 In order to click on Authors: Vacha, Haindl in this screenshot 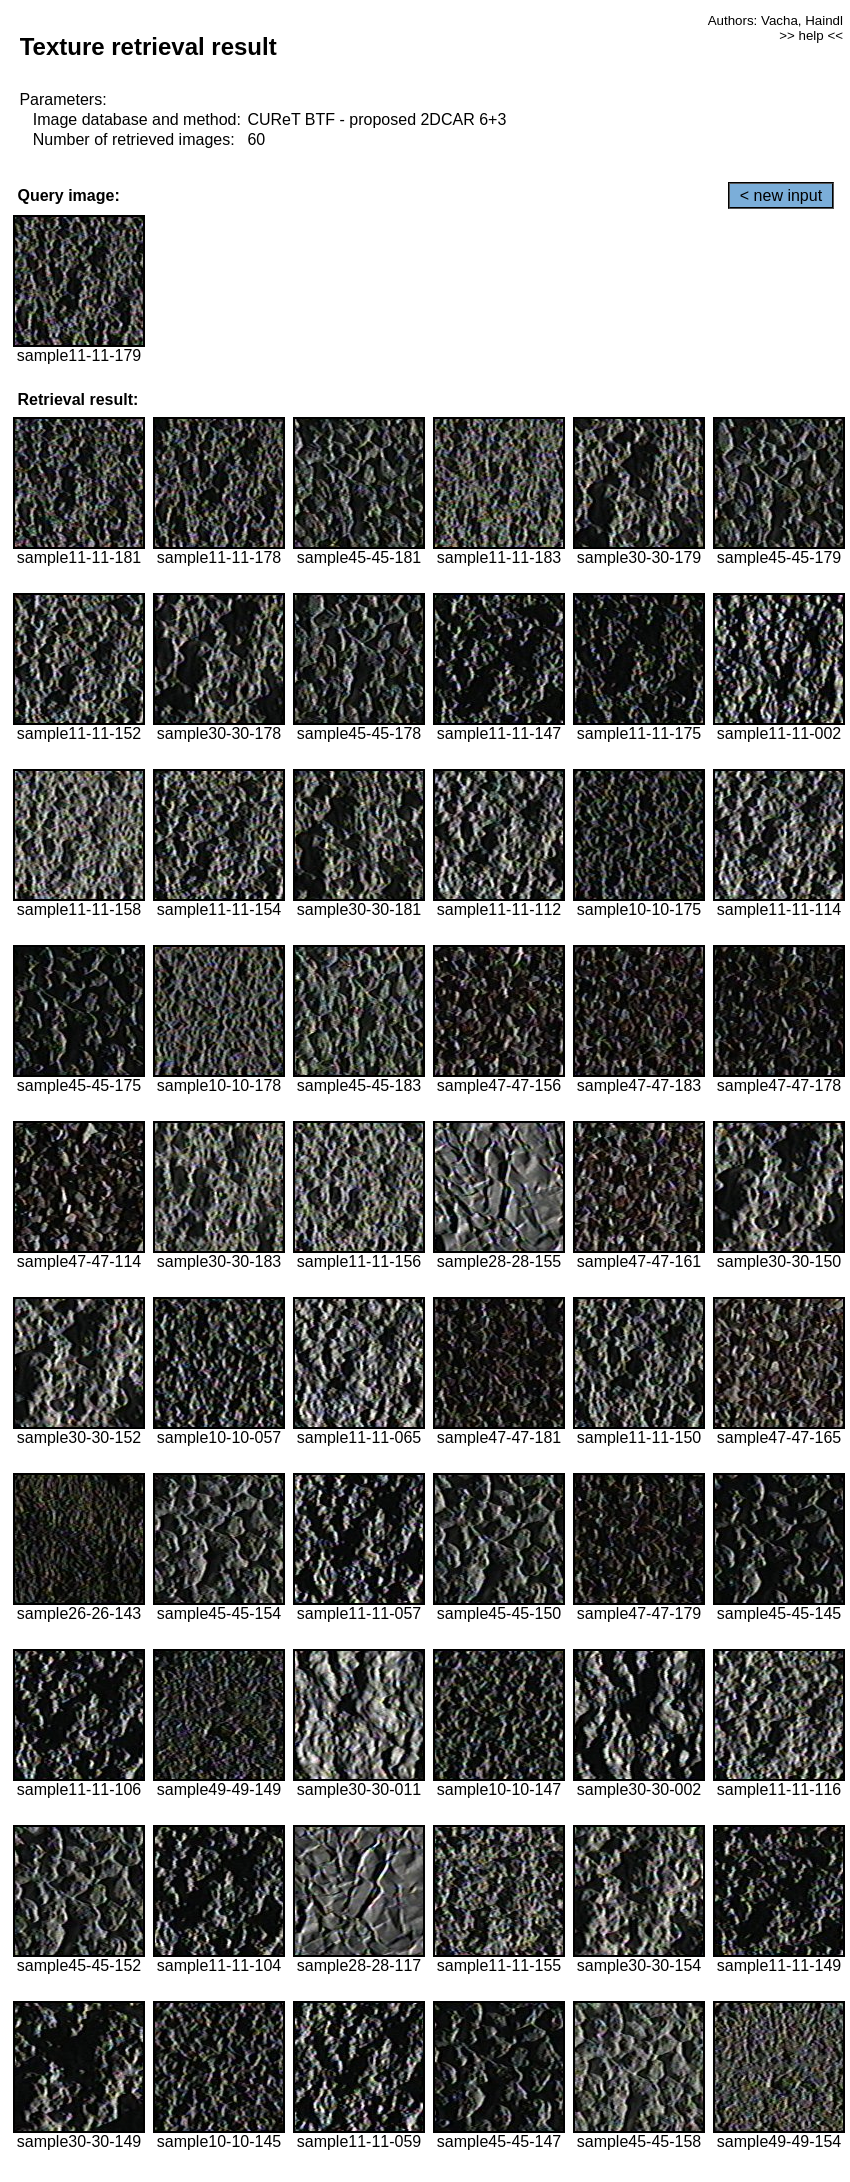, I will do `click(775, 20)`.